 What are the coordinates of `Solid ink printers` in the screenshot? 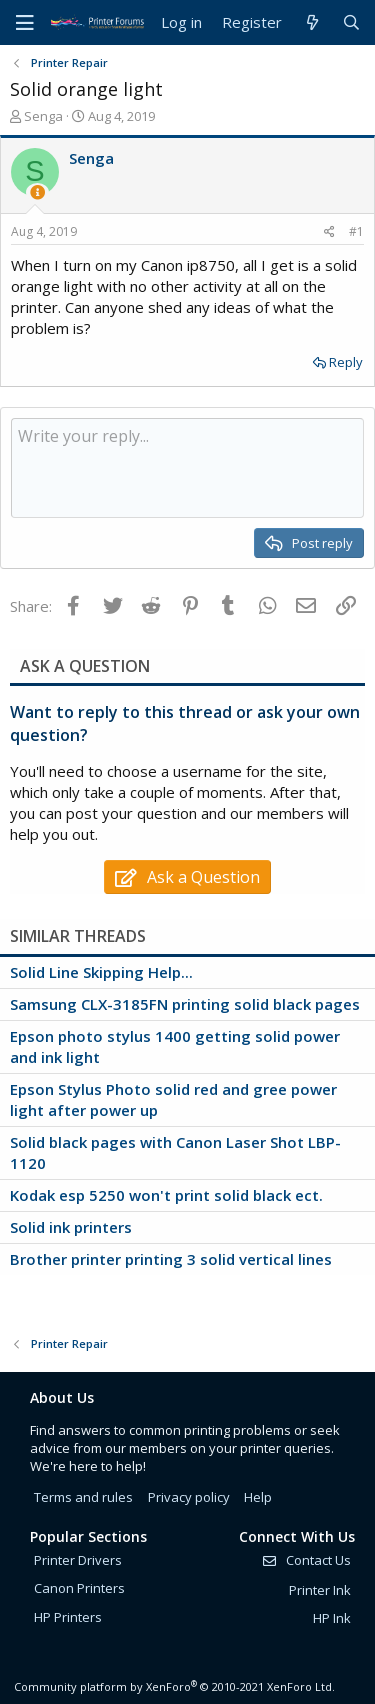 It's located at (71, 1227).